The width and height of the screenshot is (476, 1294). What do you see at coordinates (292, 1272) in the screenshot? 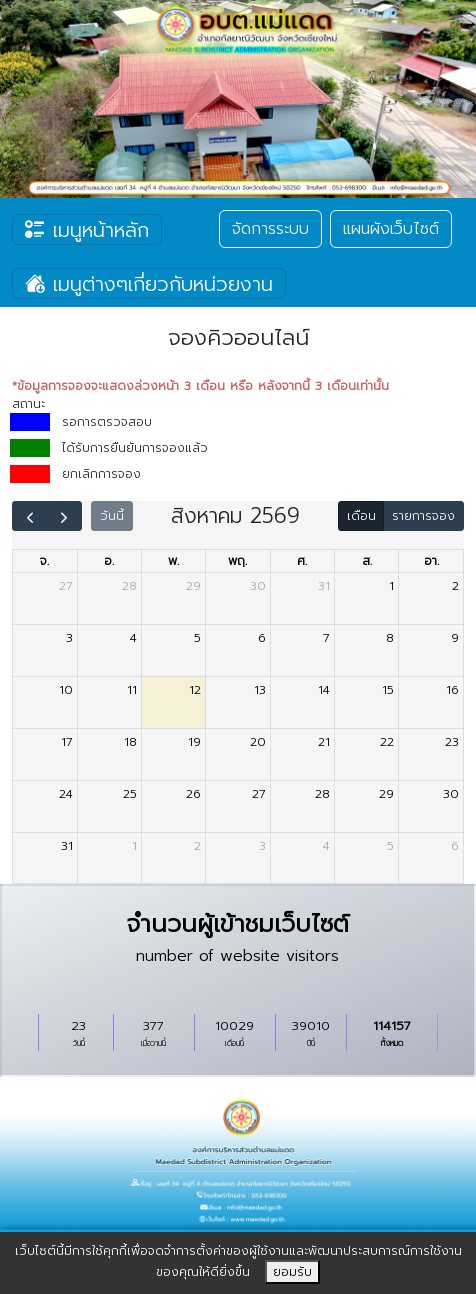
I see `ยอมรับ` at bounding box center [292, 1272].